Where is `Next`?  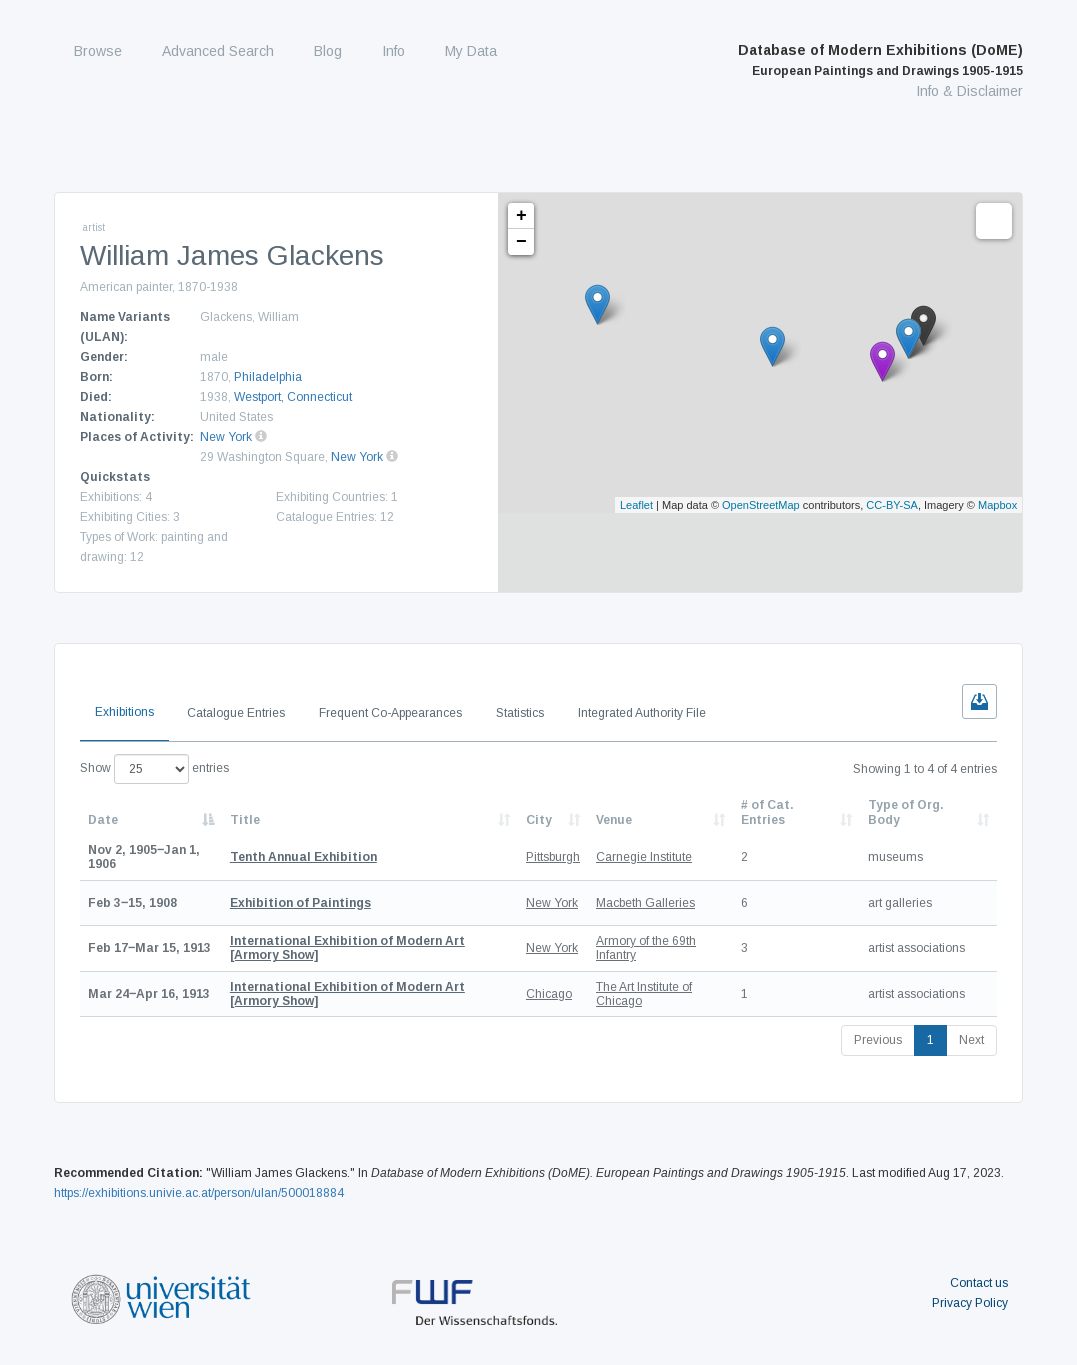
Next is located at coordinates (971, 1040).